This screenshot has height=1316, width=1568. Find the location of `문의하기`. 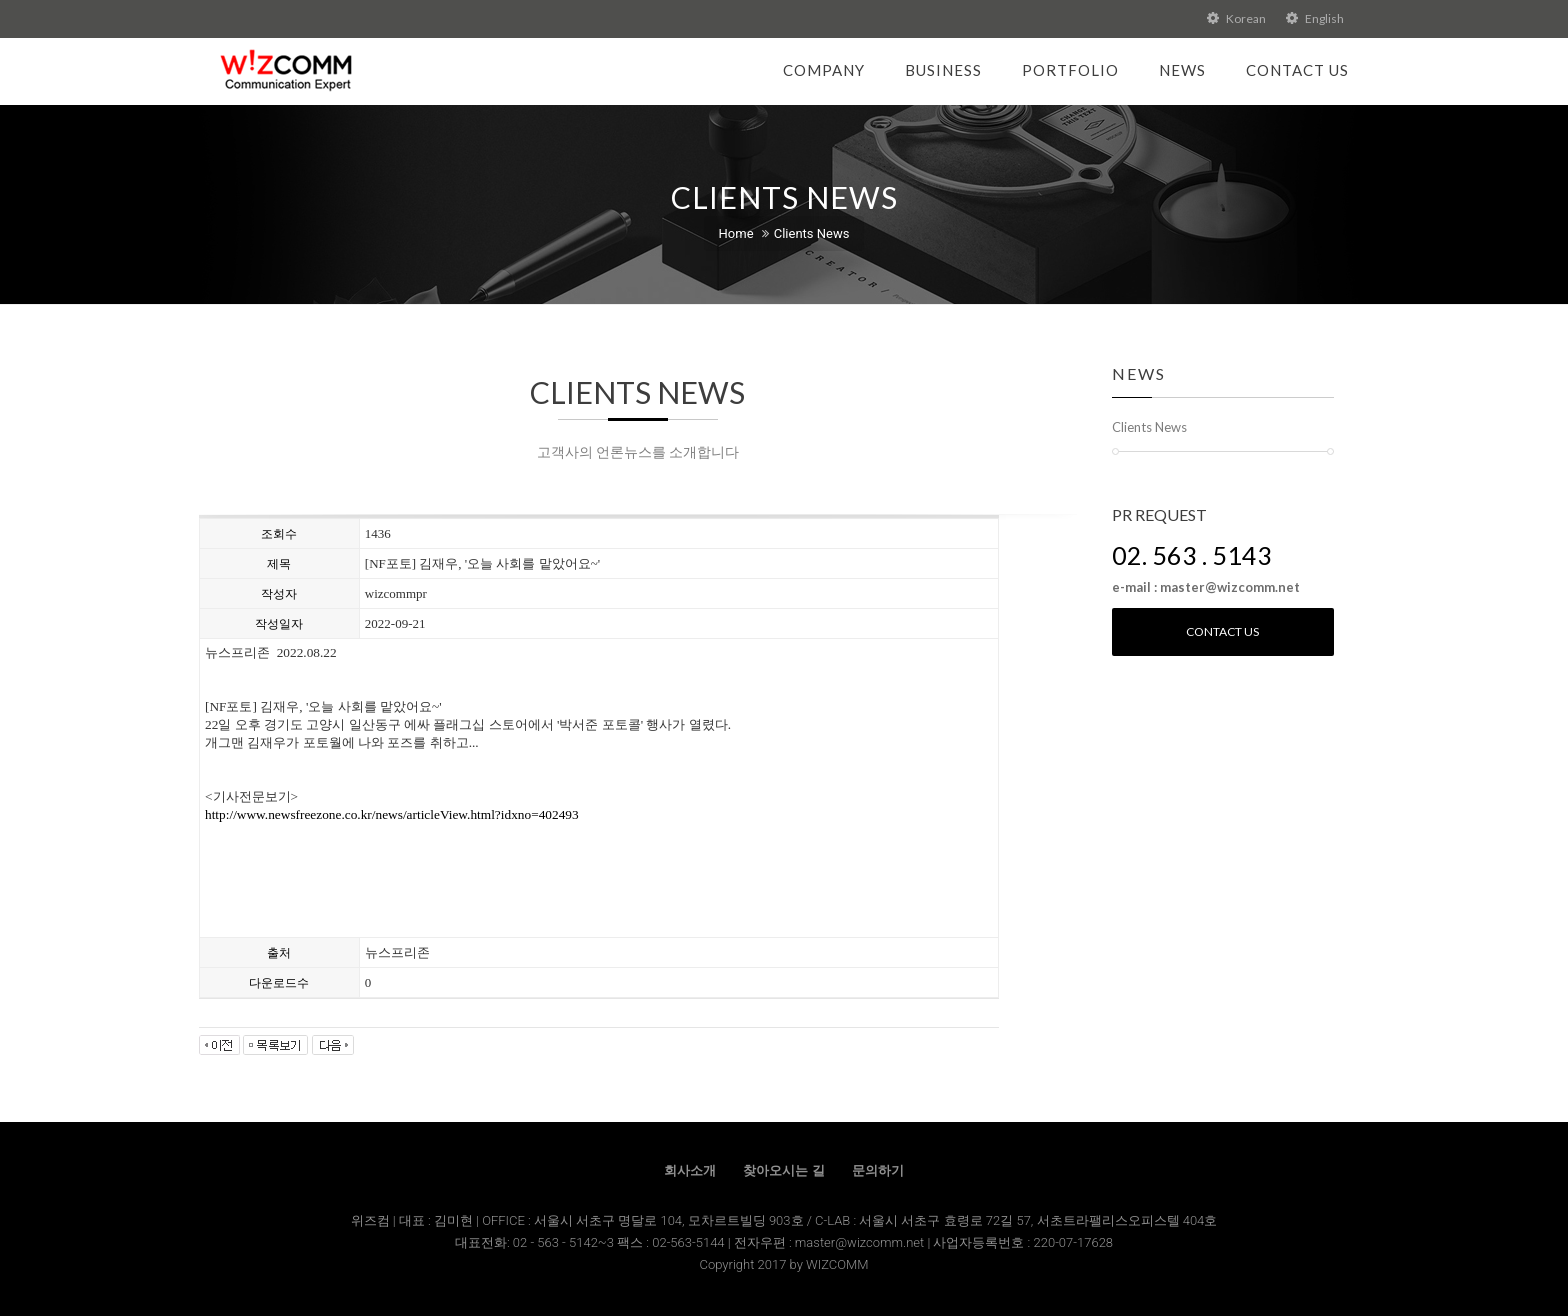

문의하기 is located at coordinates (878, 1170).